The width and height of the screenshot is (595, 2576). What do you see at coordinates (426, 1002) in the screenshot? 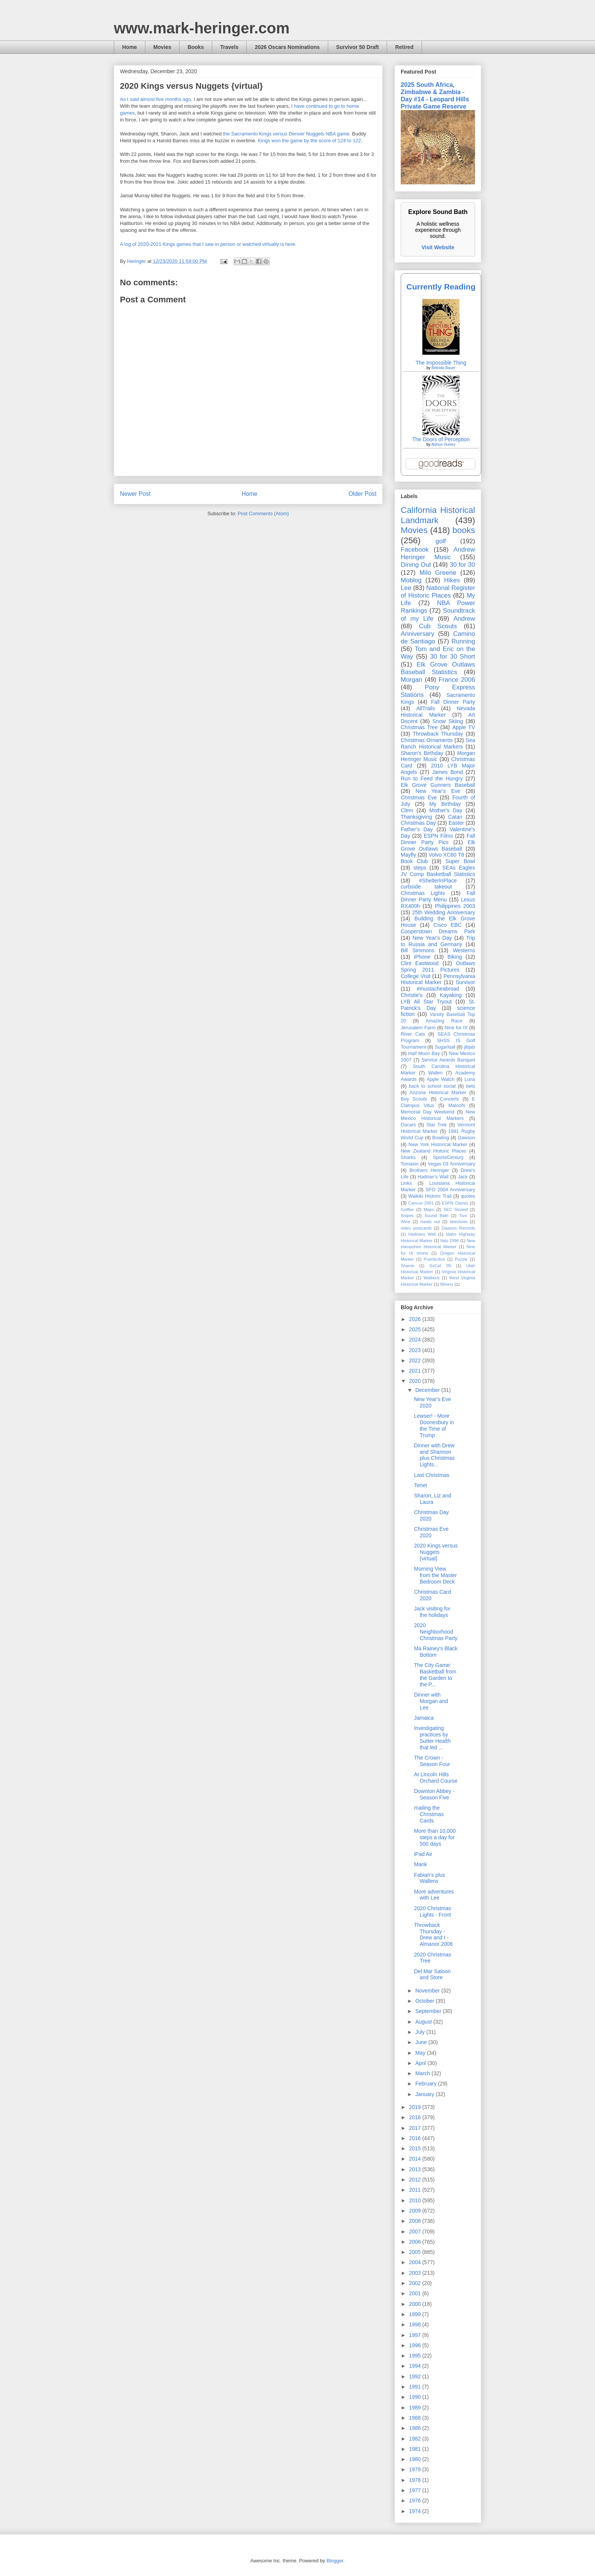
I see `LYB All Star Tryout` at bounding box center [426, 1002].